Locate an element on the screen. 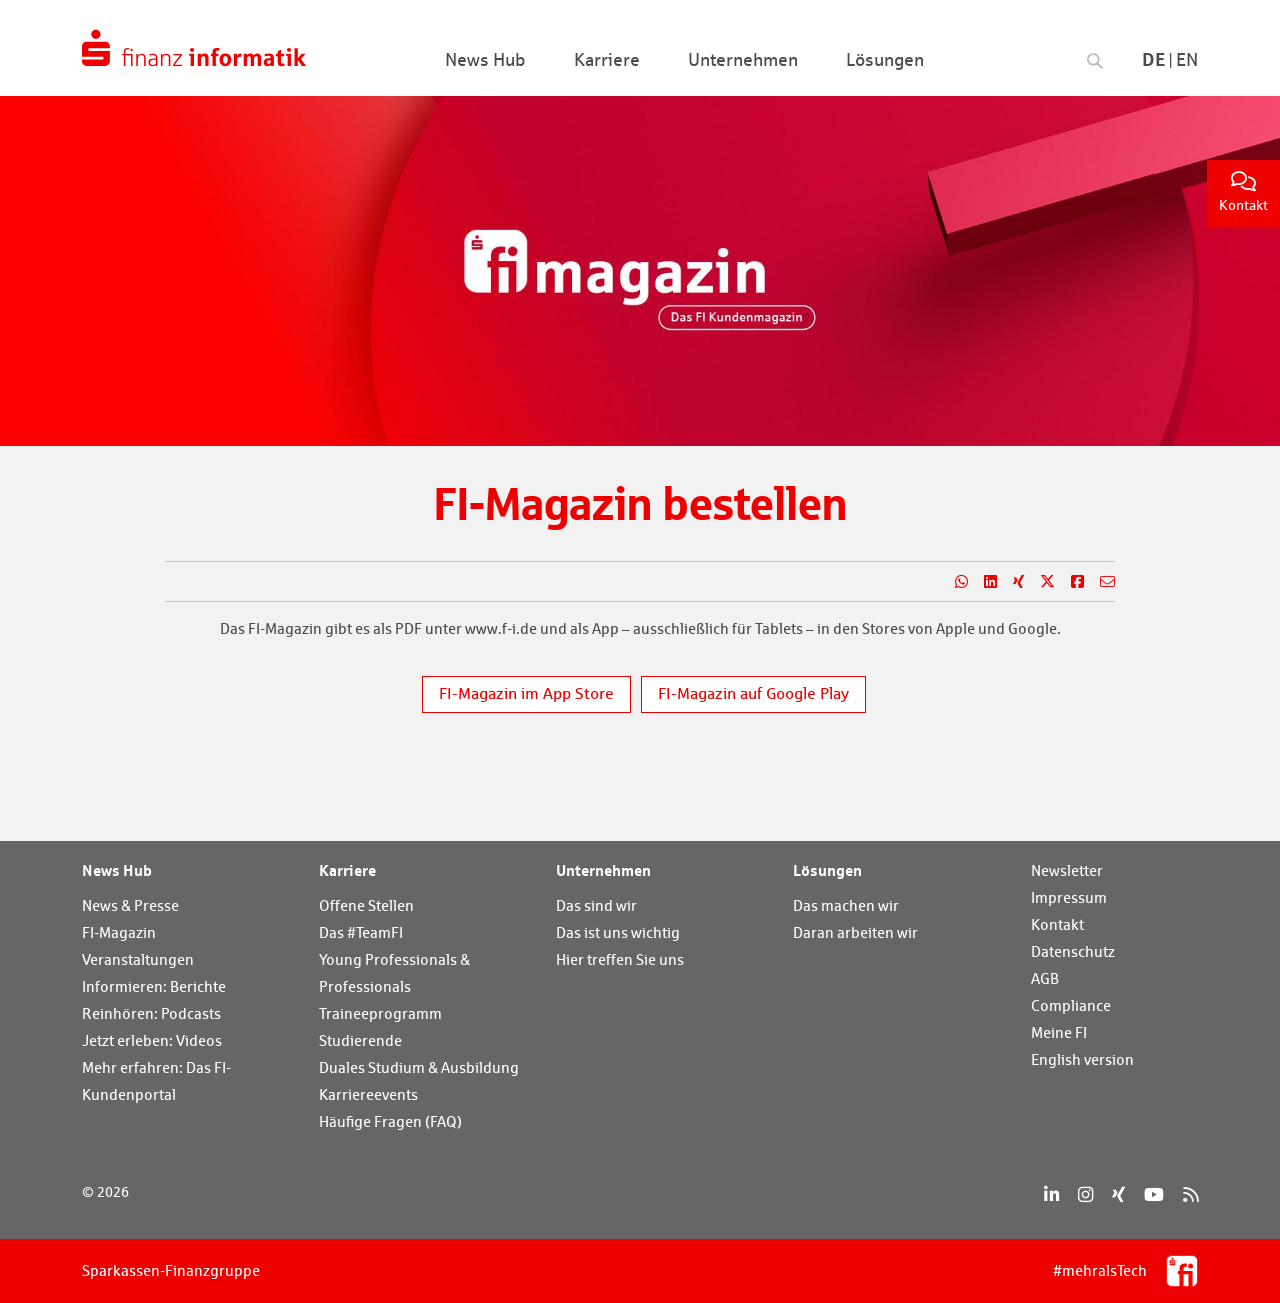  [YouTube] is located at coordinates (1154, 1194).